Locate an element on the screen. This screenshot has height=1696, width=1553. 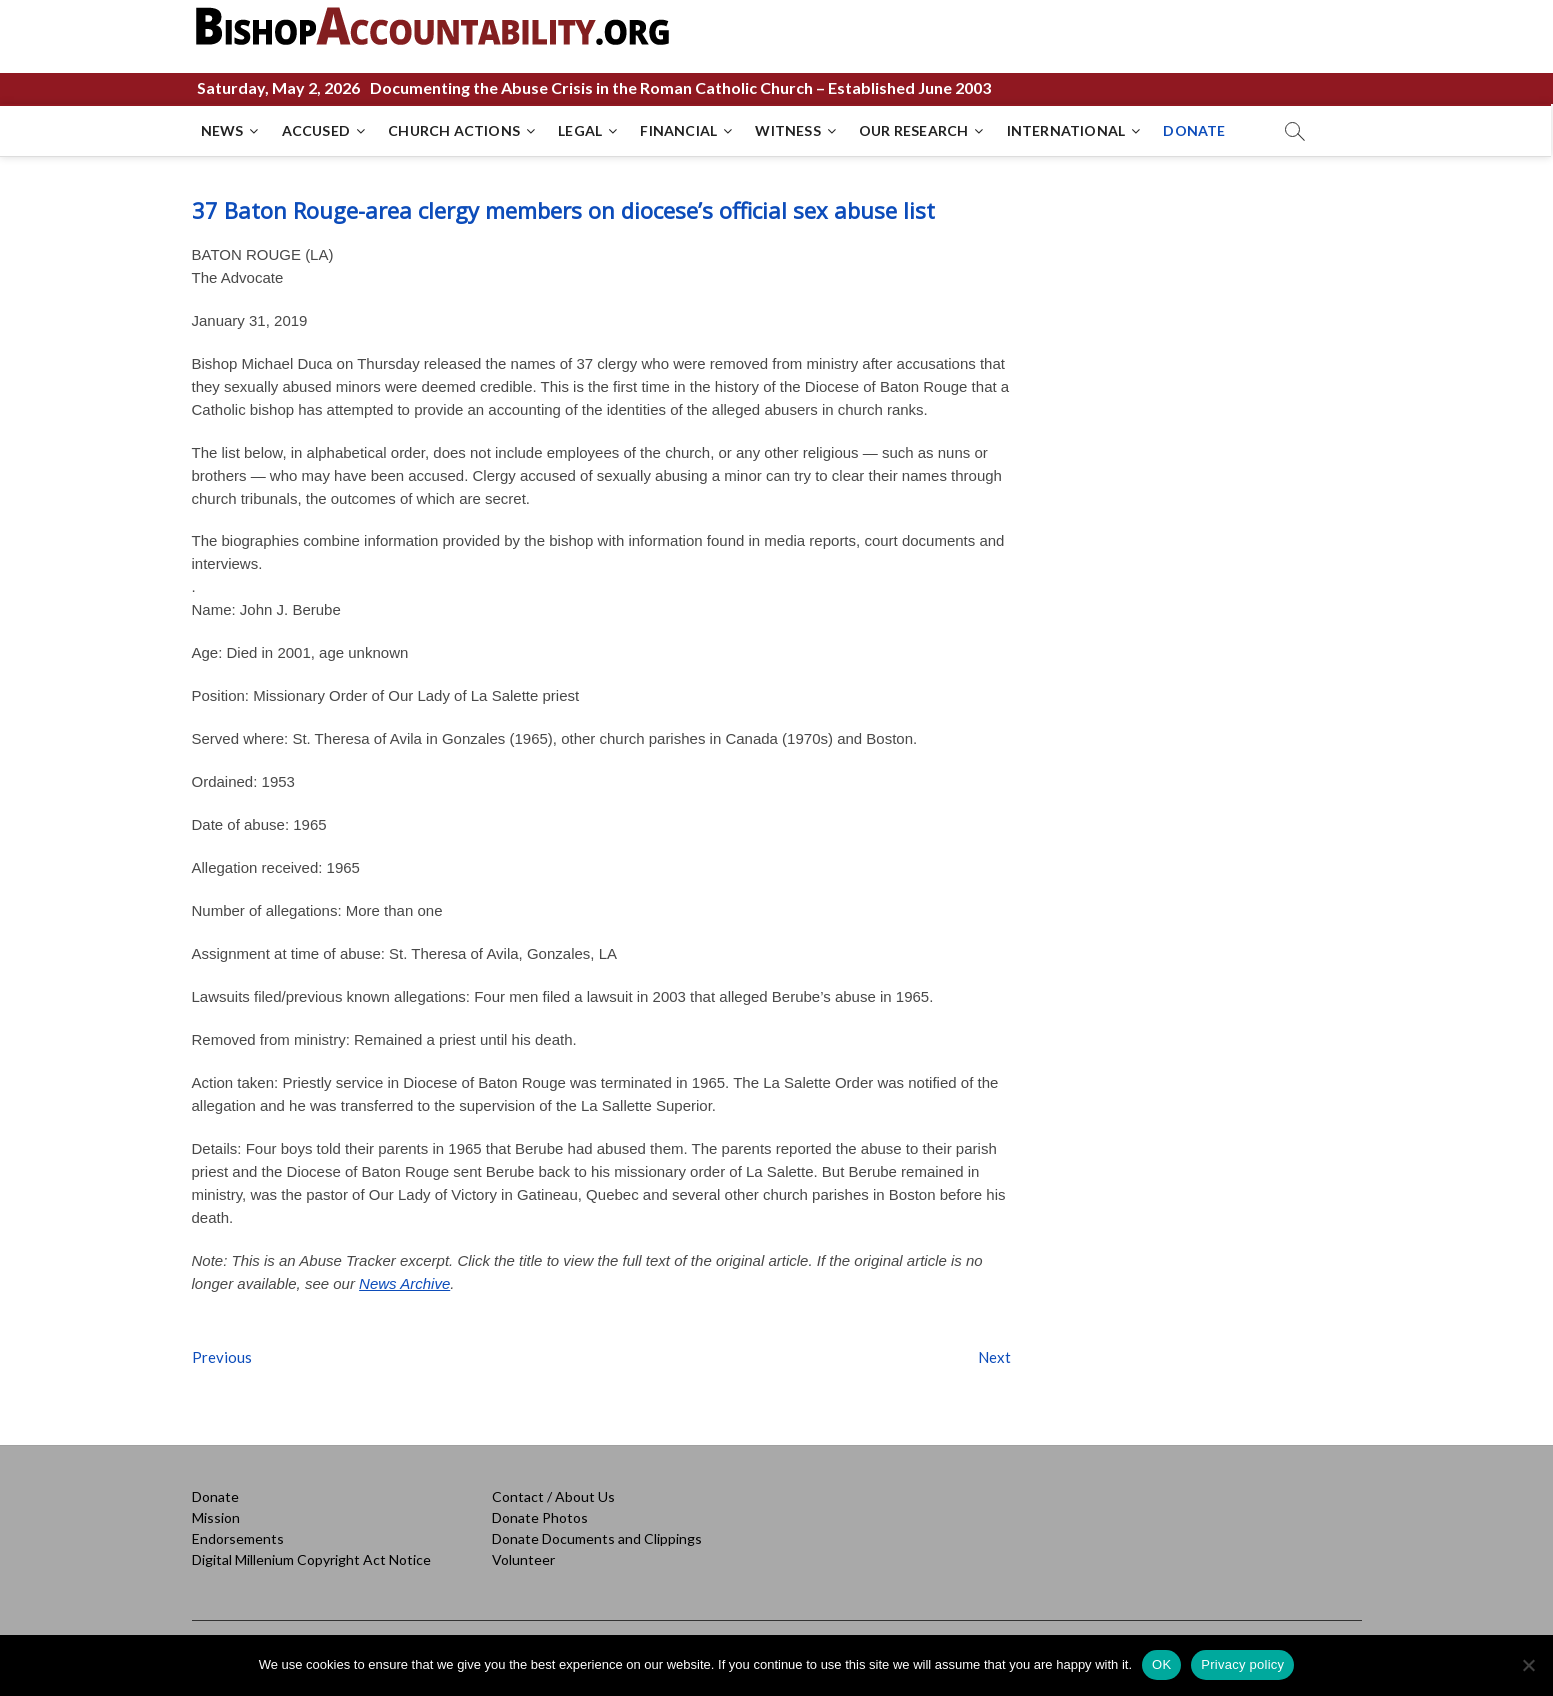
37 Baton Rouge-area clergy members on diocese’s official sex abuse list is located at coordinates (563, 210).